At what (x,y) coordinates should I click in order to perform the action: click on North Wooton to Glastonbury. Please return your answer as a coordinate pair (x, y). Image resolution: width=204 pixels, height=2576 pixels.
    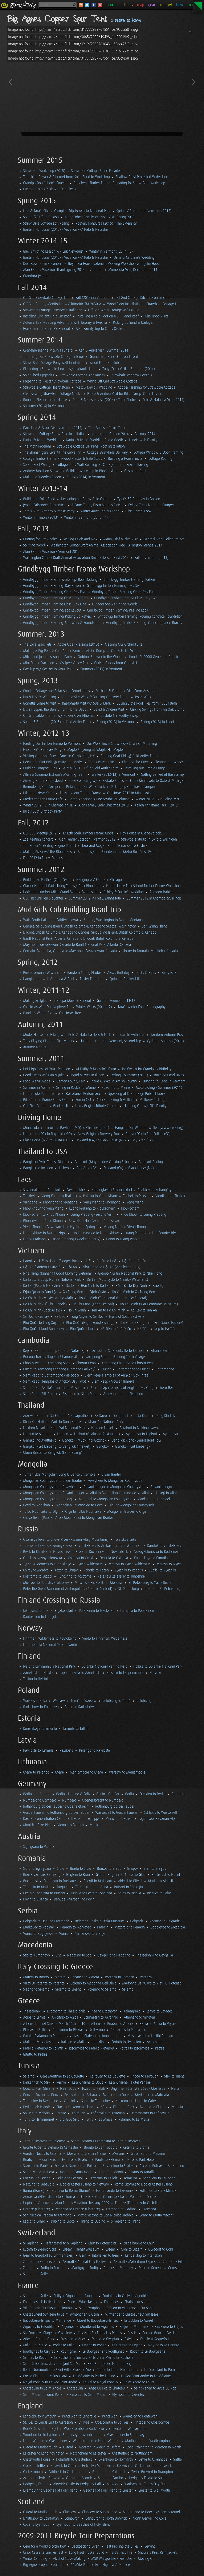
    Looking at the image, I should click on (45, 2441).